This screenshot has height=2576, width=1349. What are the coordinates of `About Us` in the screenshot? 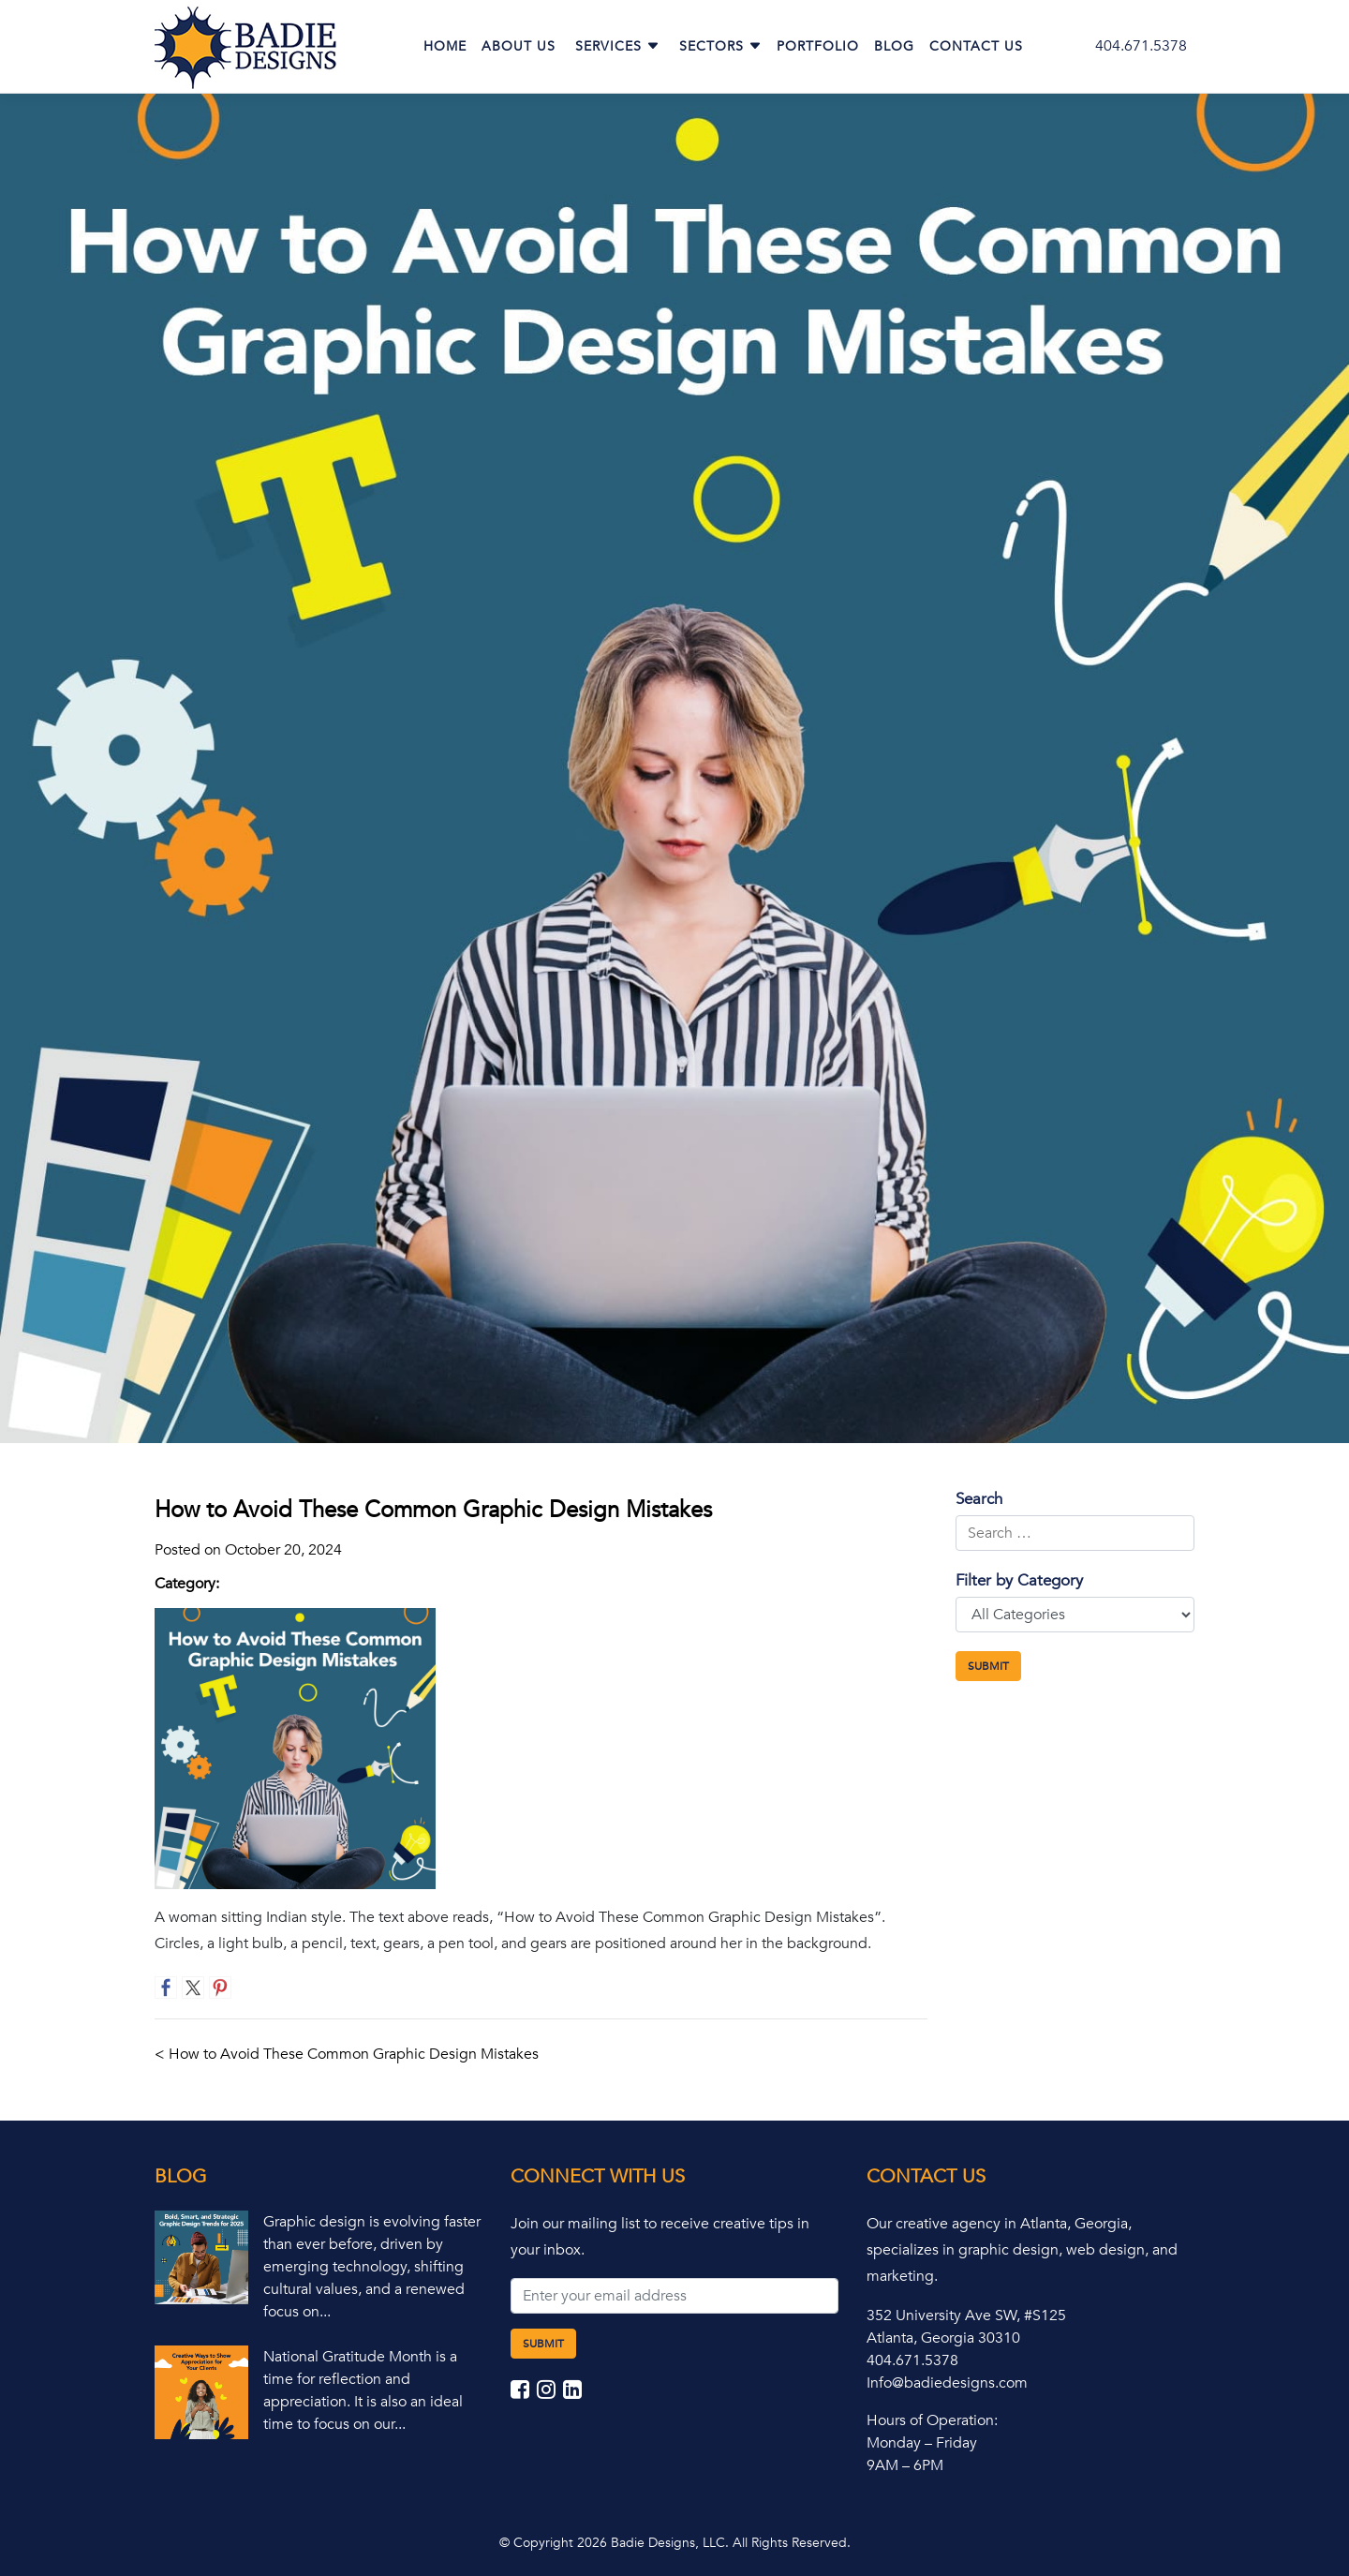 It's located at (519, 46).